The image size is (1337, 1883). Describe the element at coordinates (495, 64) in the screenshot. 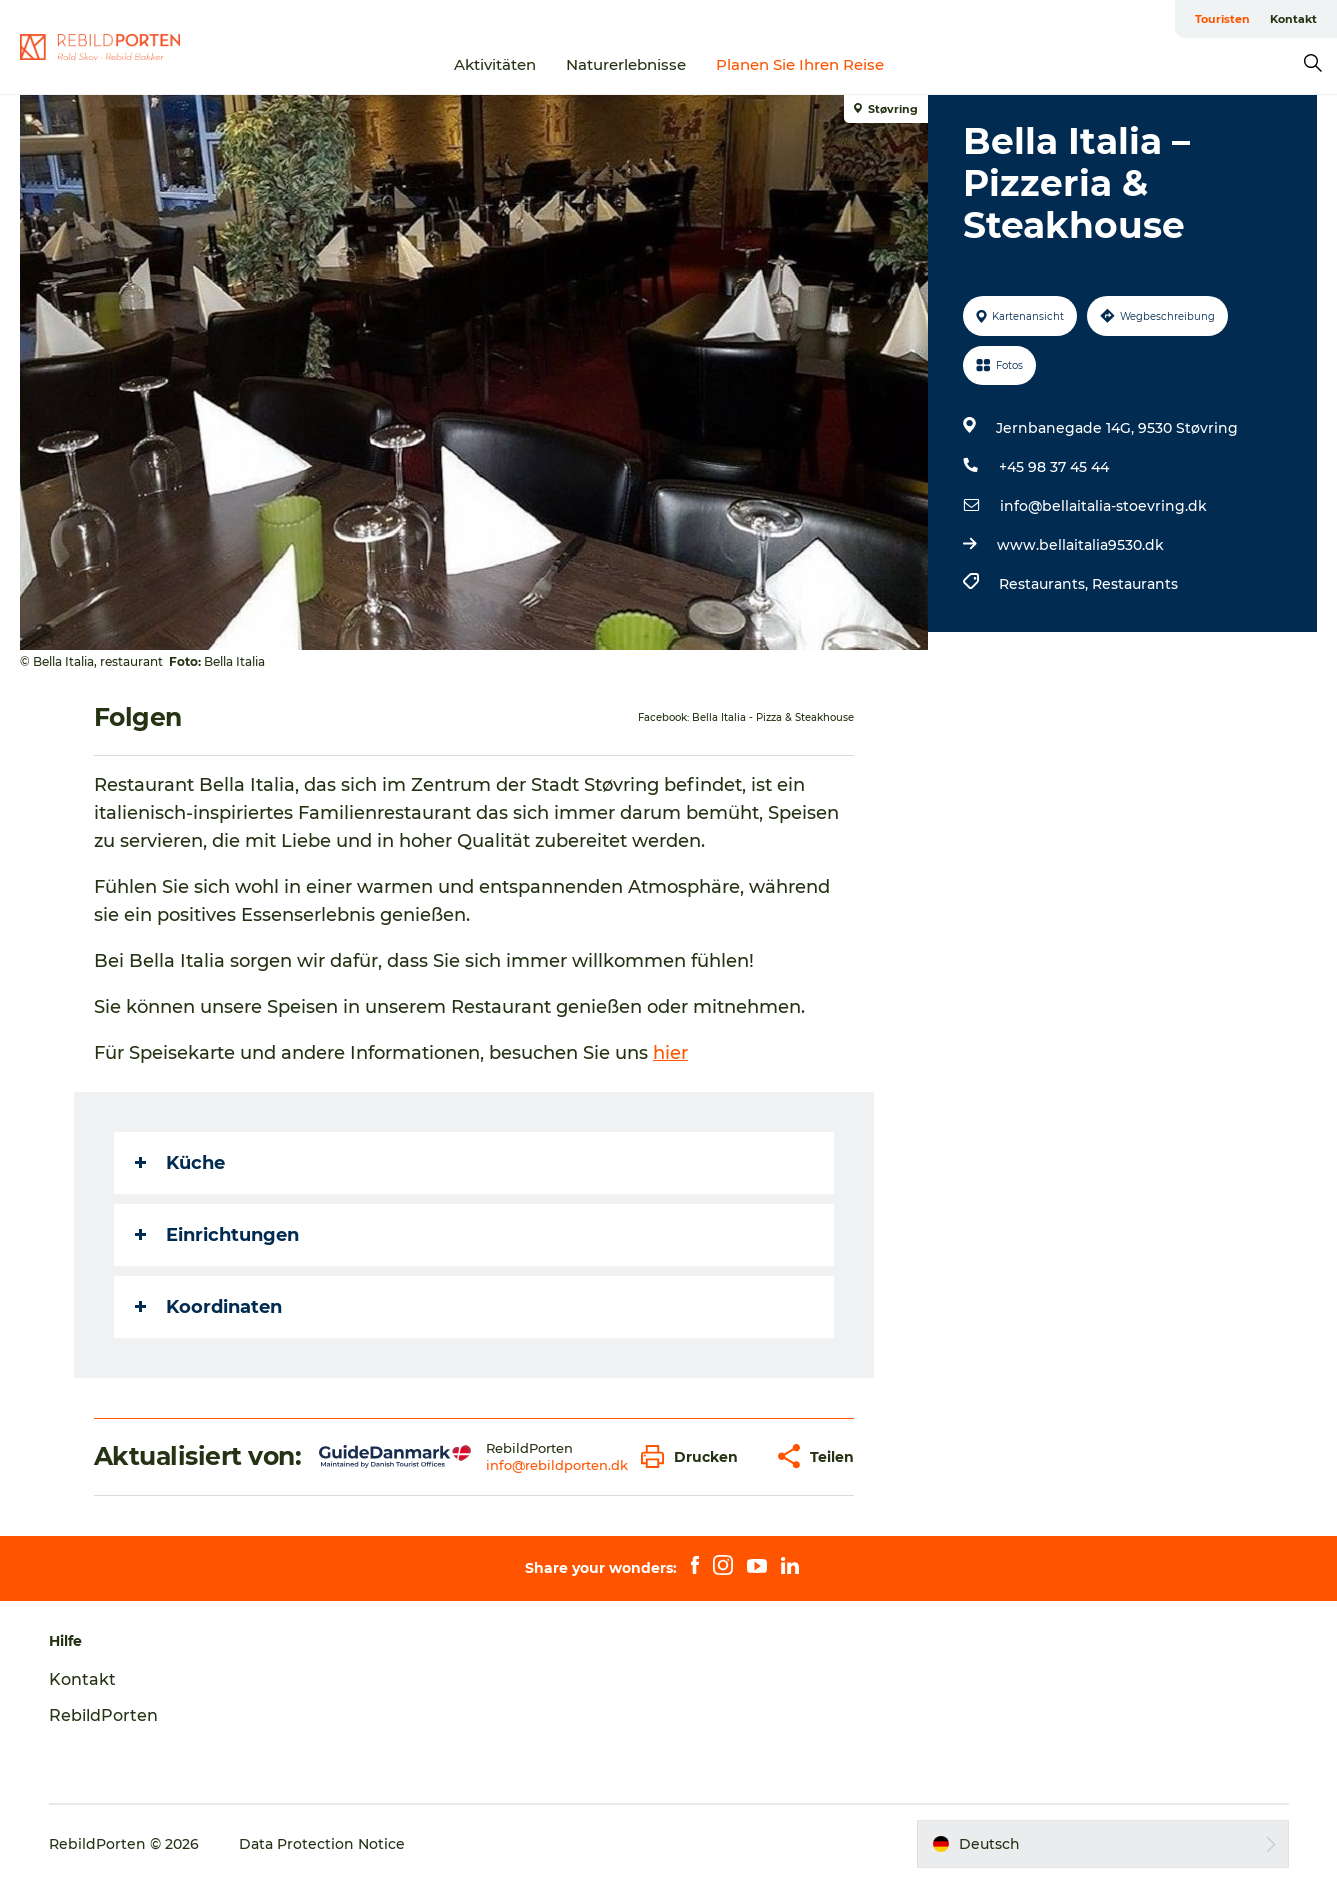

I see `Aktivitäten` at that location.